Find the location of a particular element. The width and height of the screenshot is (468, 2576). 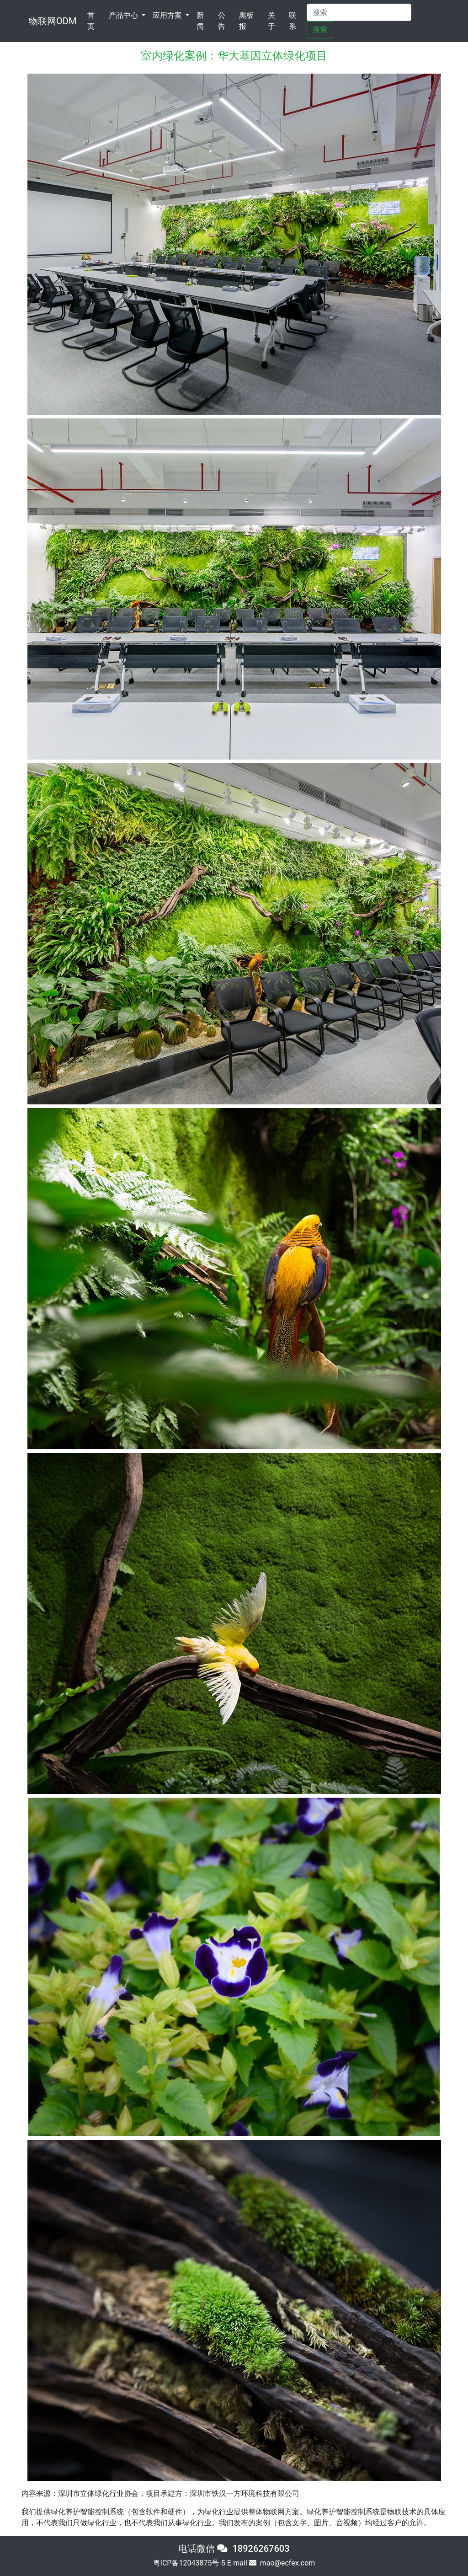

关于 is located at coordinates (271, 21).